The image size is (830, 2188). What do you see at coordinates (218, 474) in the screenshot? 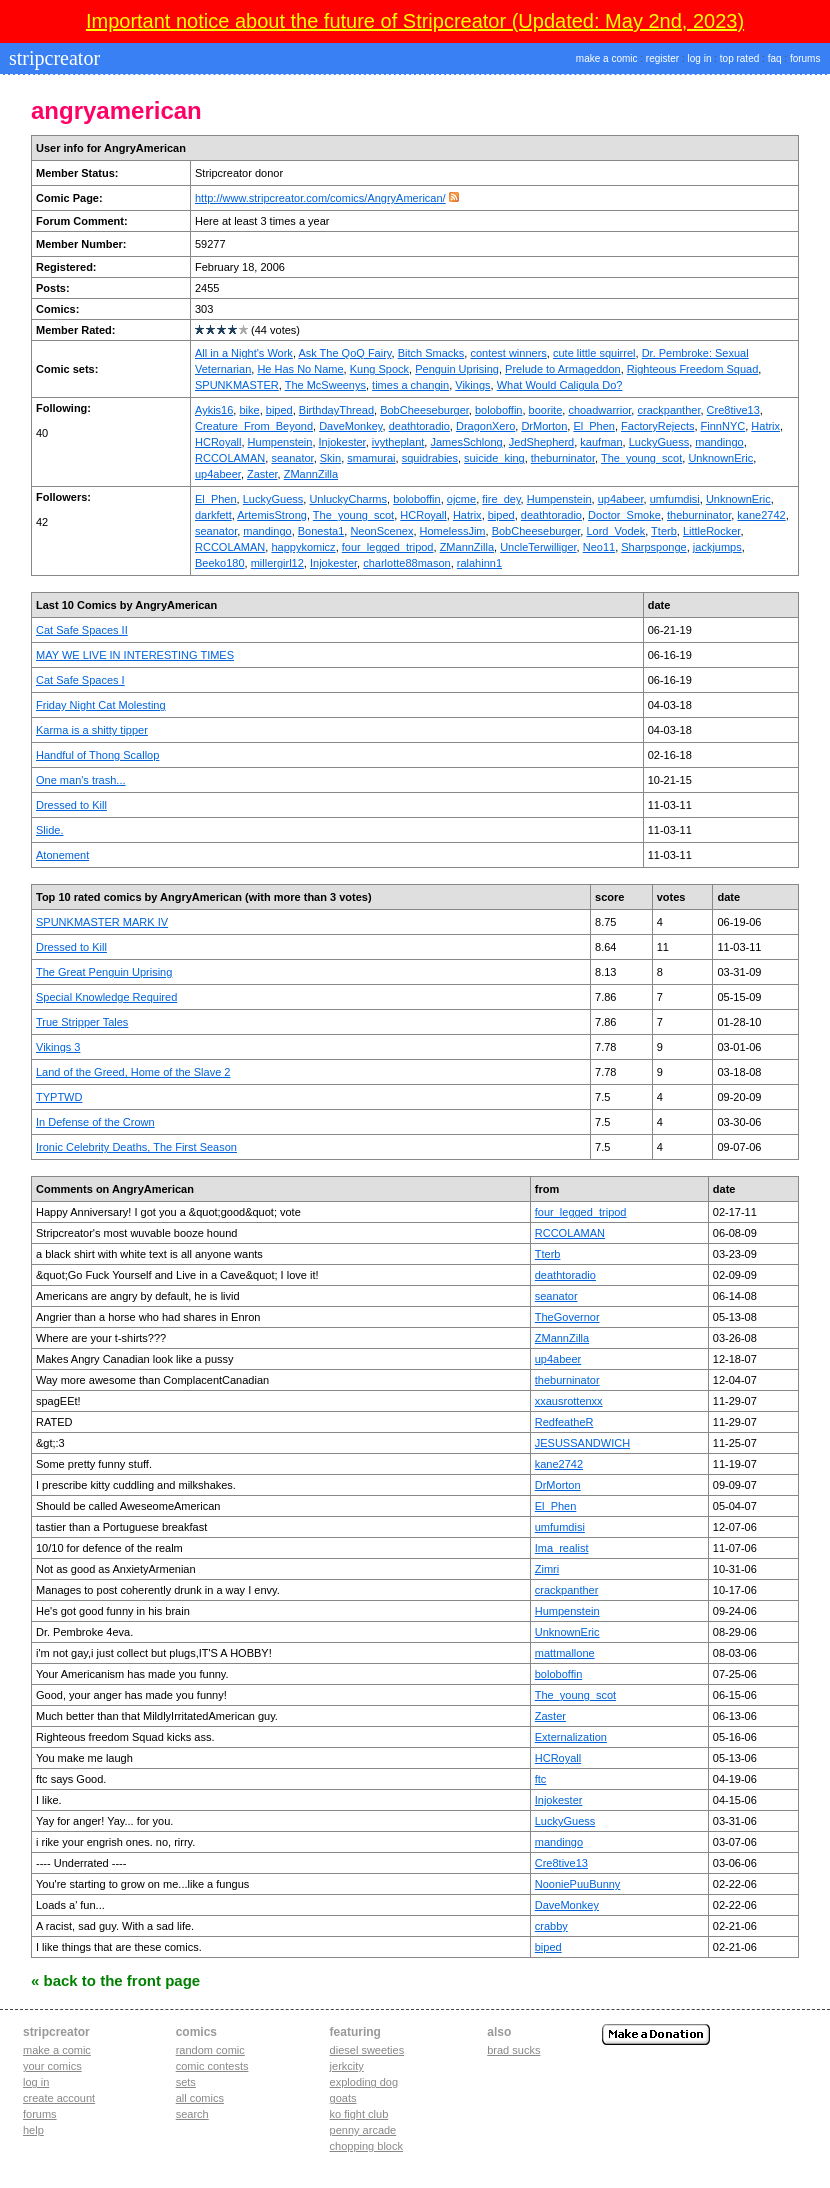
I see `up4abeer` at bounding box center [218, 474].